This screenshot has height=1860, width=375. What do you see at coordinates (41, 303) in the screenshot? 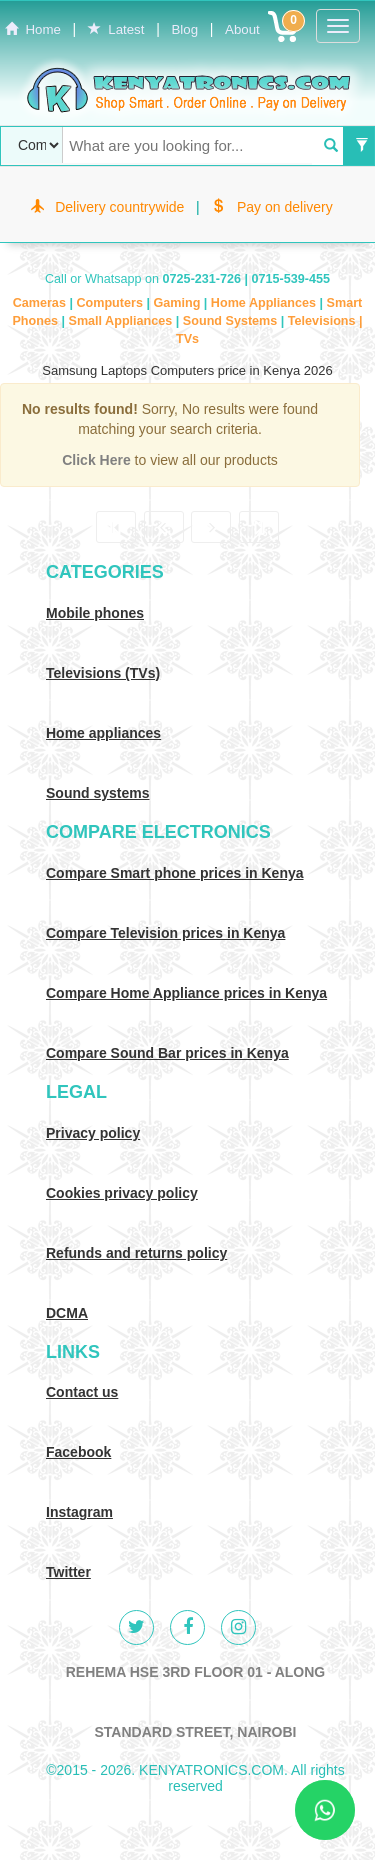
I see `Cameras` at bounding box center [41, 303].